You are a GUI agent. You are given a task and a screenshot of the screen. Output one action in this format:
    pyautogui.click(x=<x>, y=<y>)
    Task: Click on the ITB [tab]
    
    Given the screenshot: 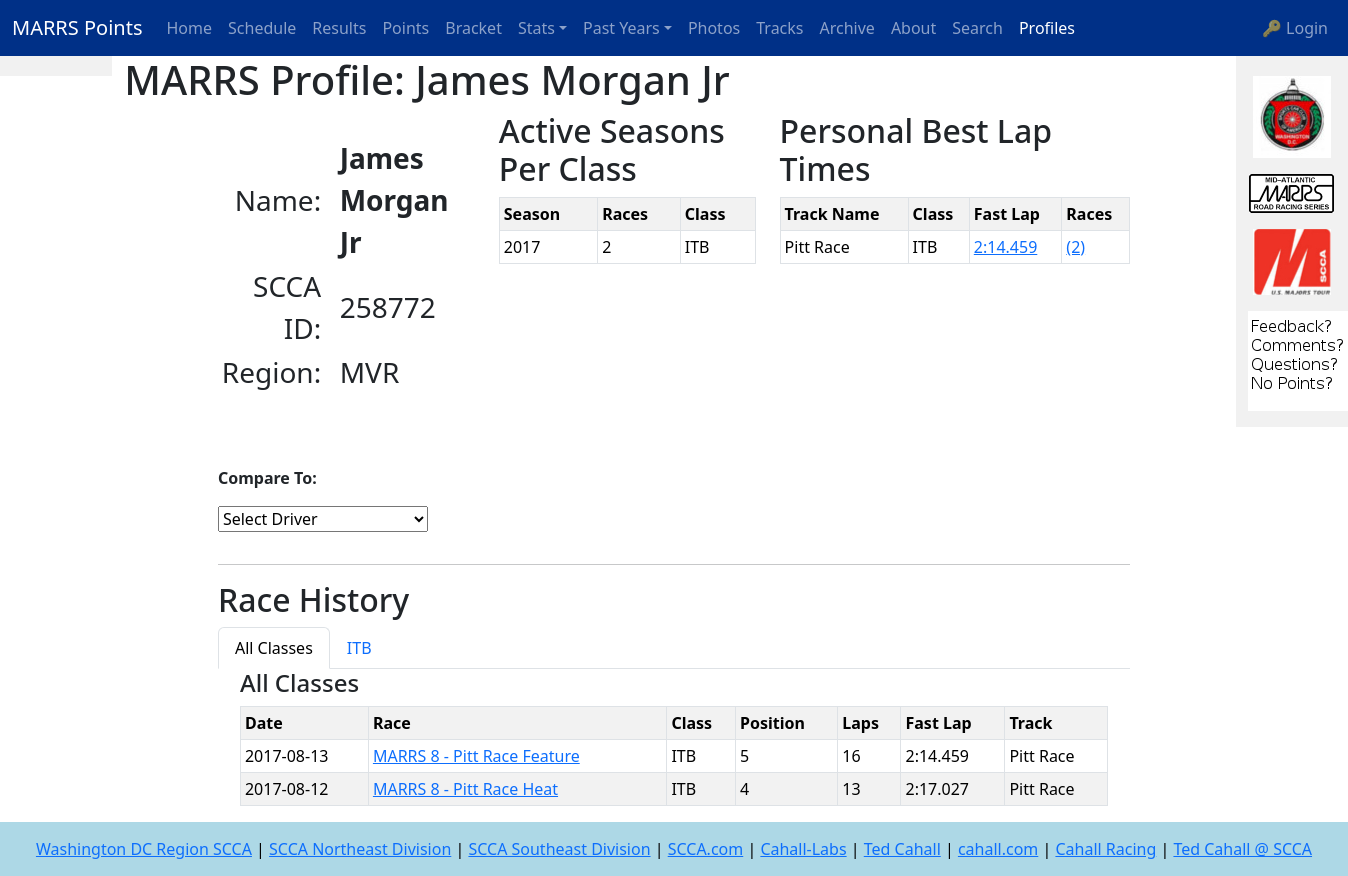 What is the action you would take?
    pyautogui.click(x=359, y=648)
    